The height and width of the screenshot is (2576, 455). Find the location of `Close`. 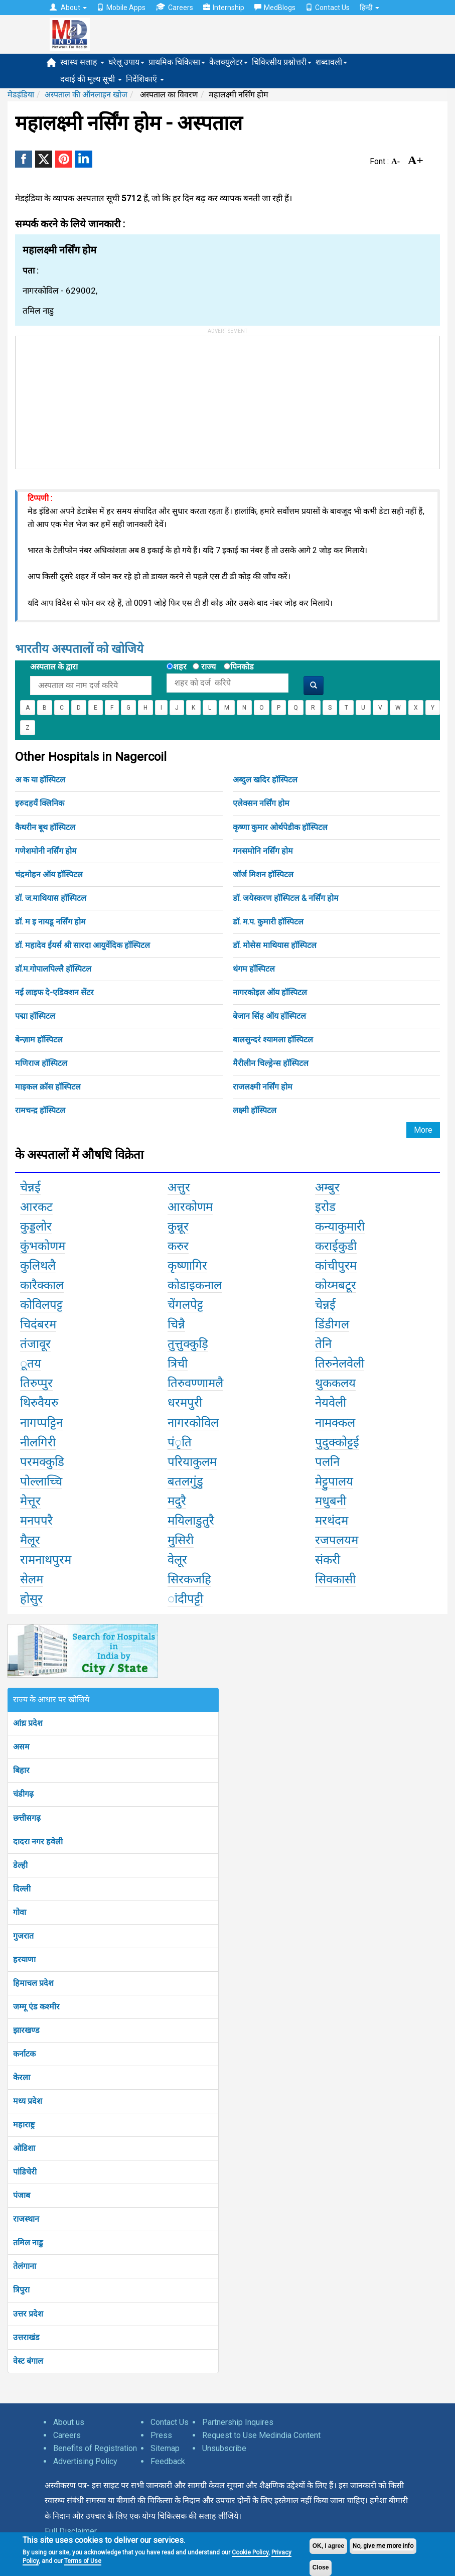

Close is located at coordinates (321, 2567).